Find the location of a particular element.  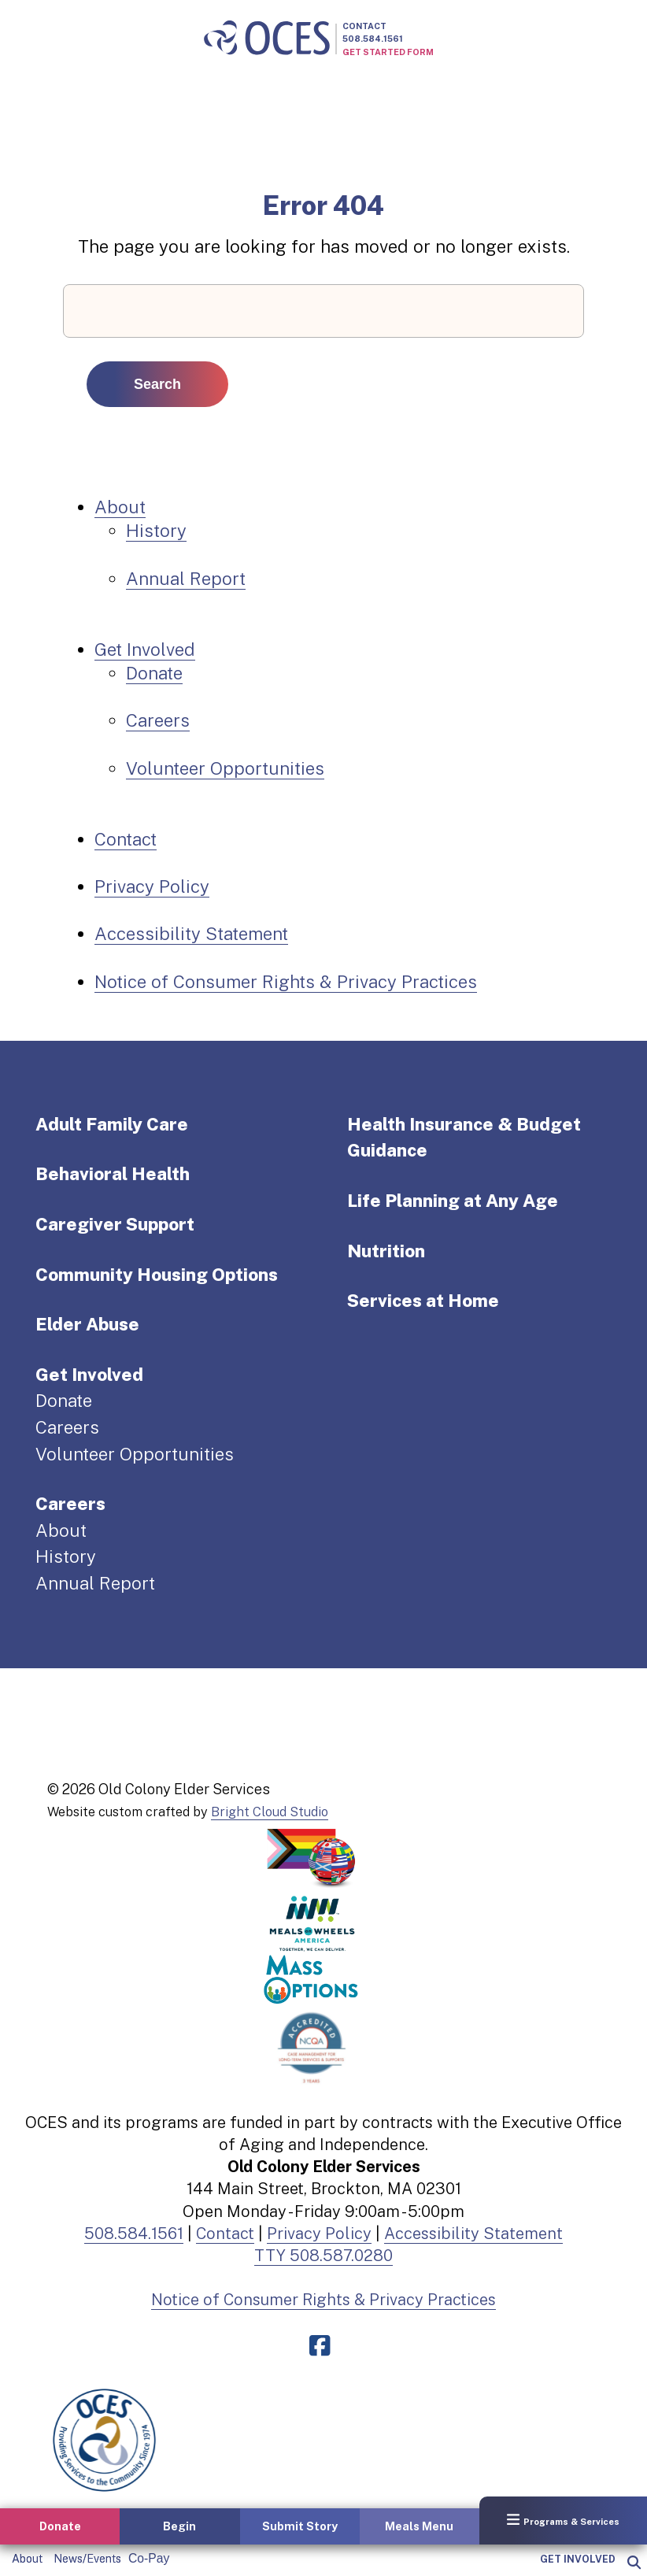

Behavioral Health is located at coordinates (112, 1174).